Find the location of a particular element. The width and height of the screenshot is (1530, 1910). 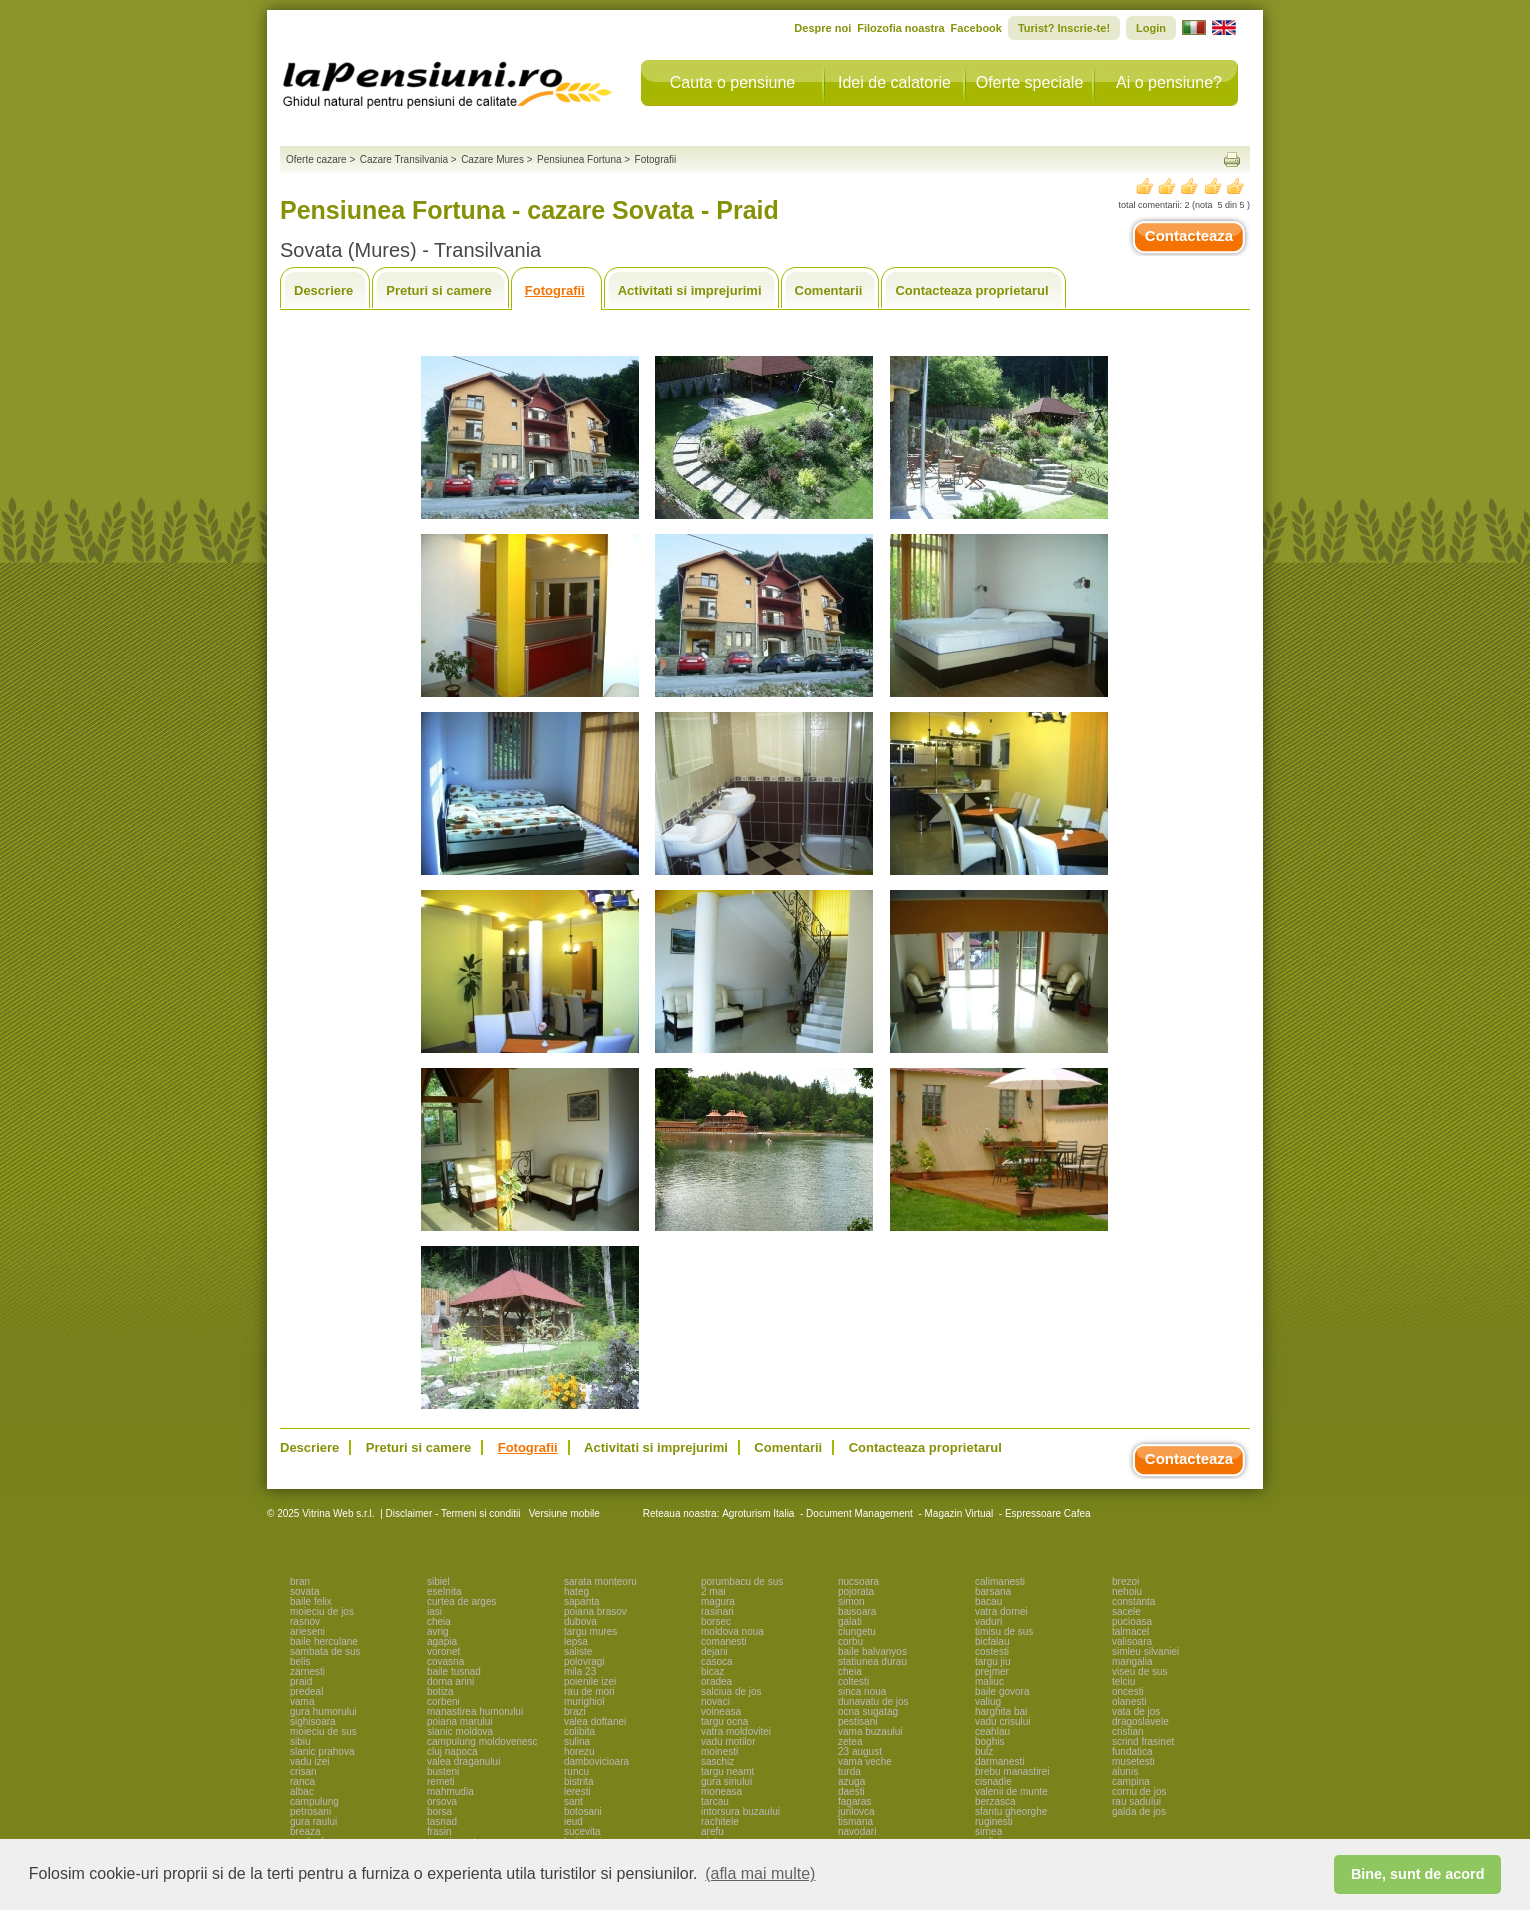

baisoara is located at coordinates (857, 1611).